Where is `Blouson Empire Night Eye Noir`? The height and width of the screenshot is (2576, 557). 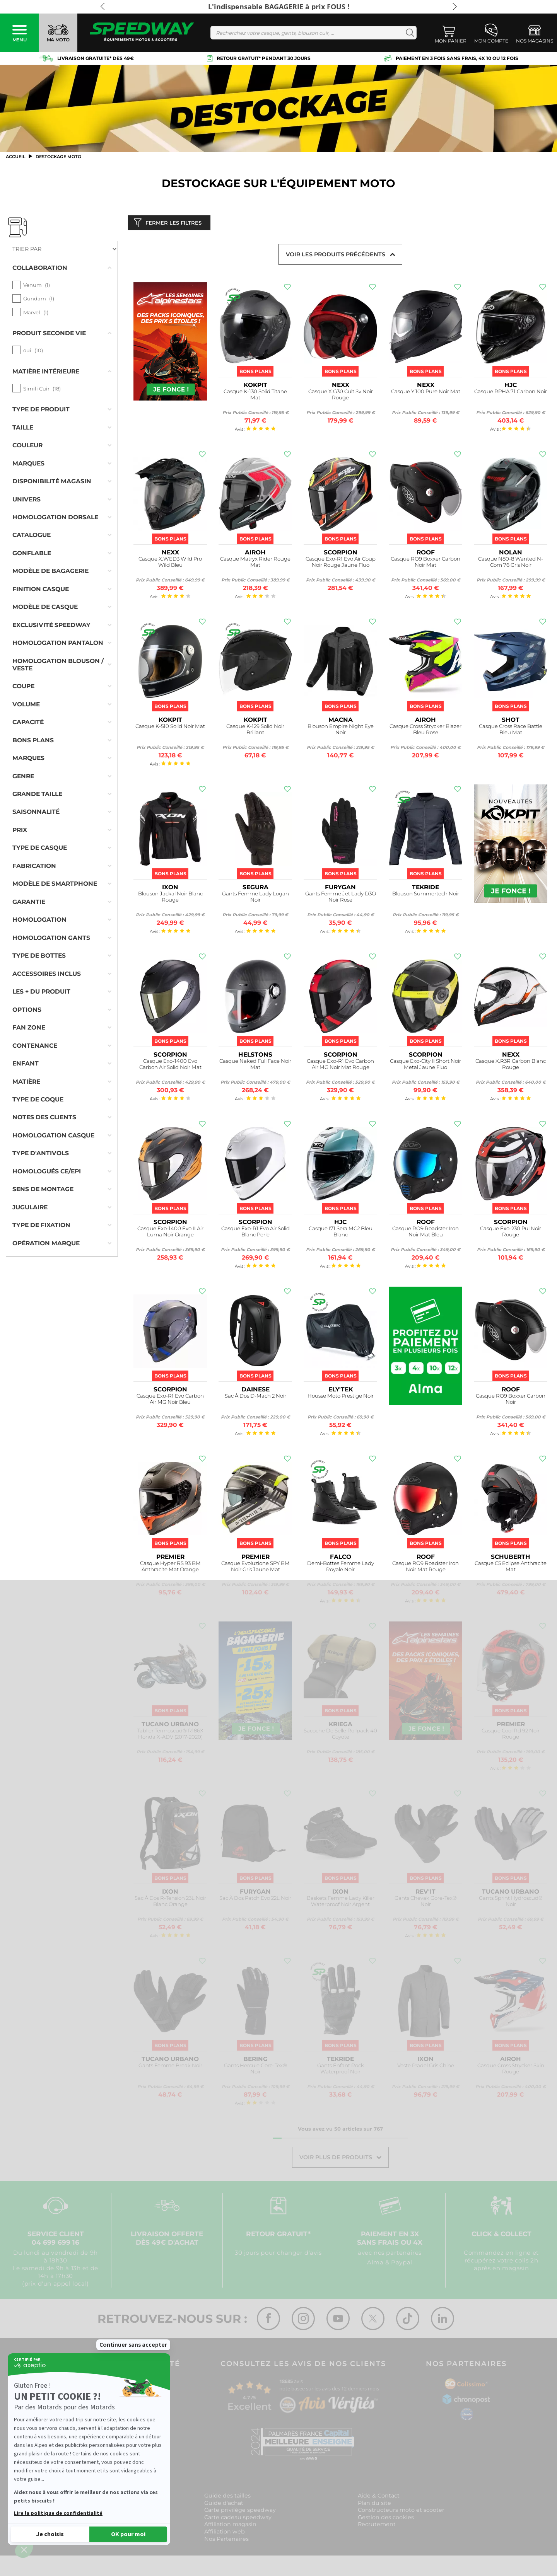 Blouson Empire Night Eye Noir is located at coordinates (341, 731).